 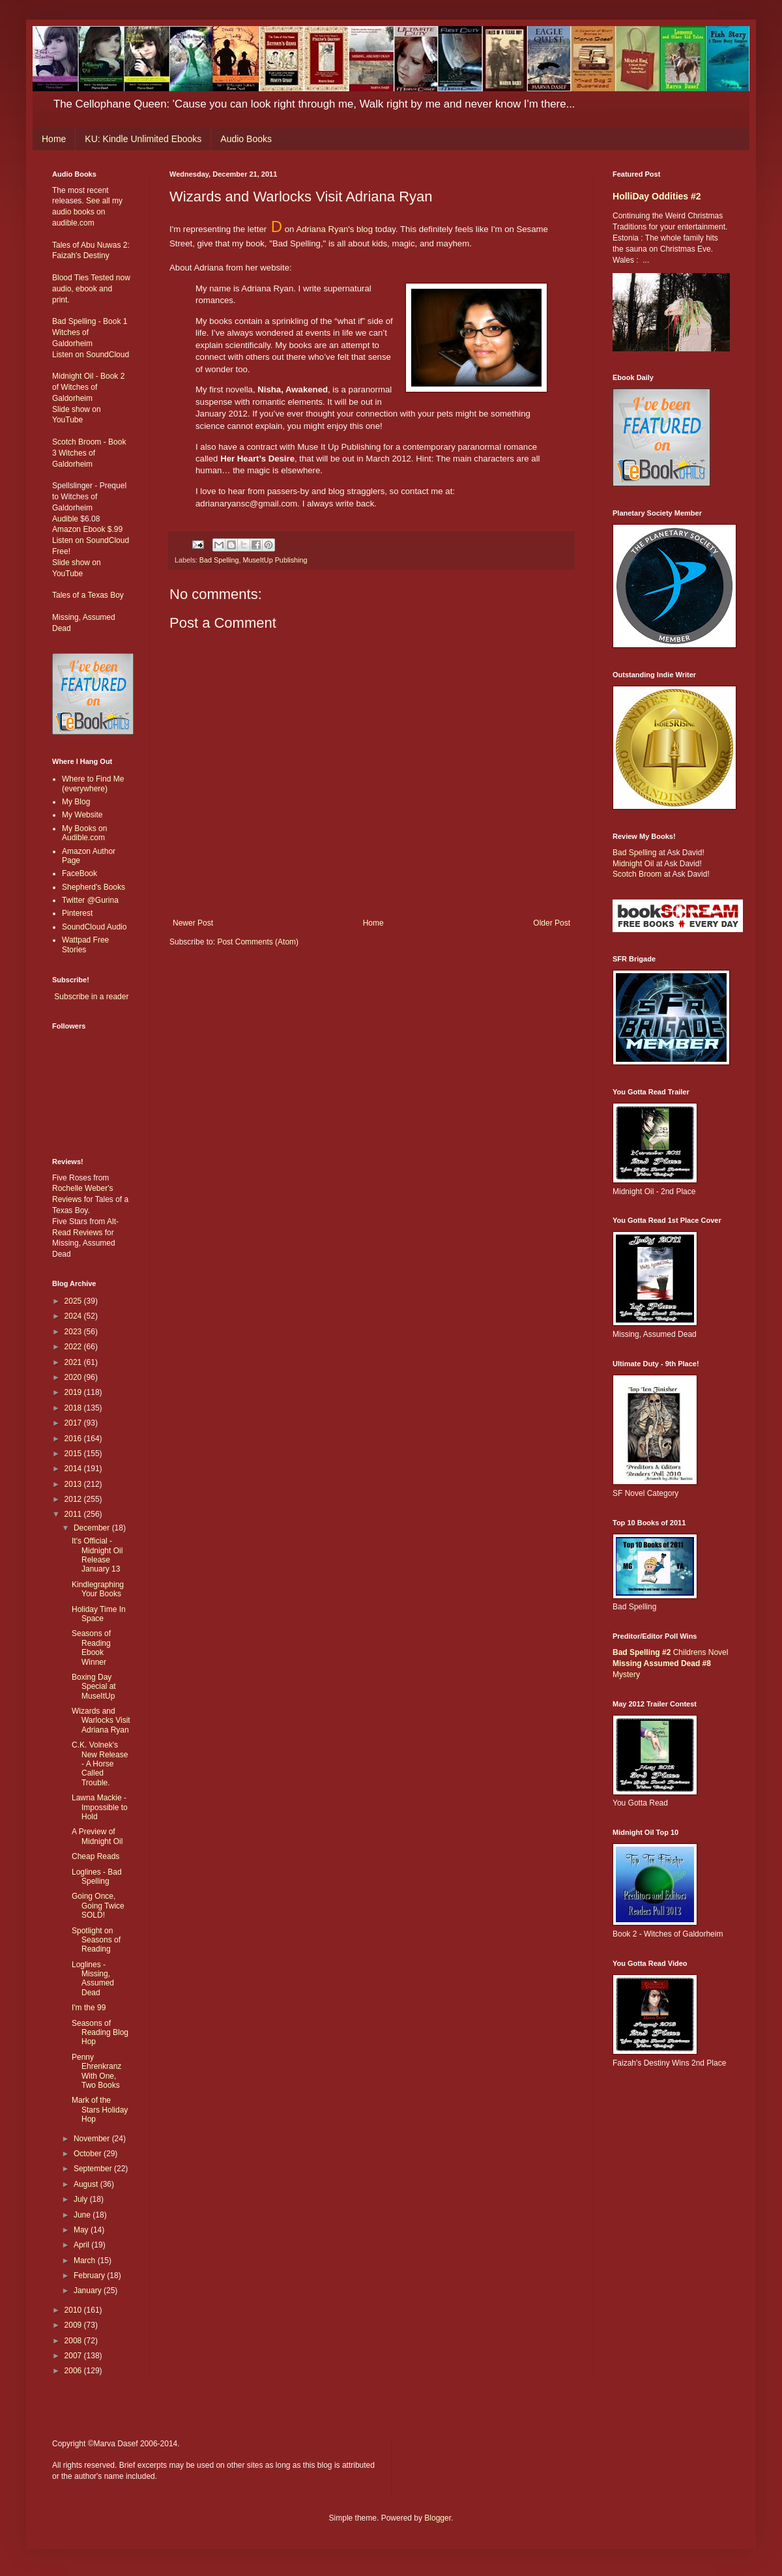 What do you see at coordinates (99, 1614) in the screenshot?
I see `Holiday Time In Space` at bounding box center [99, 1614].